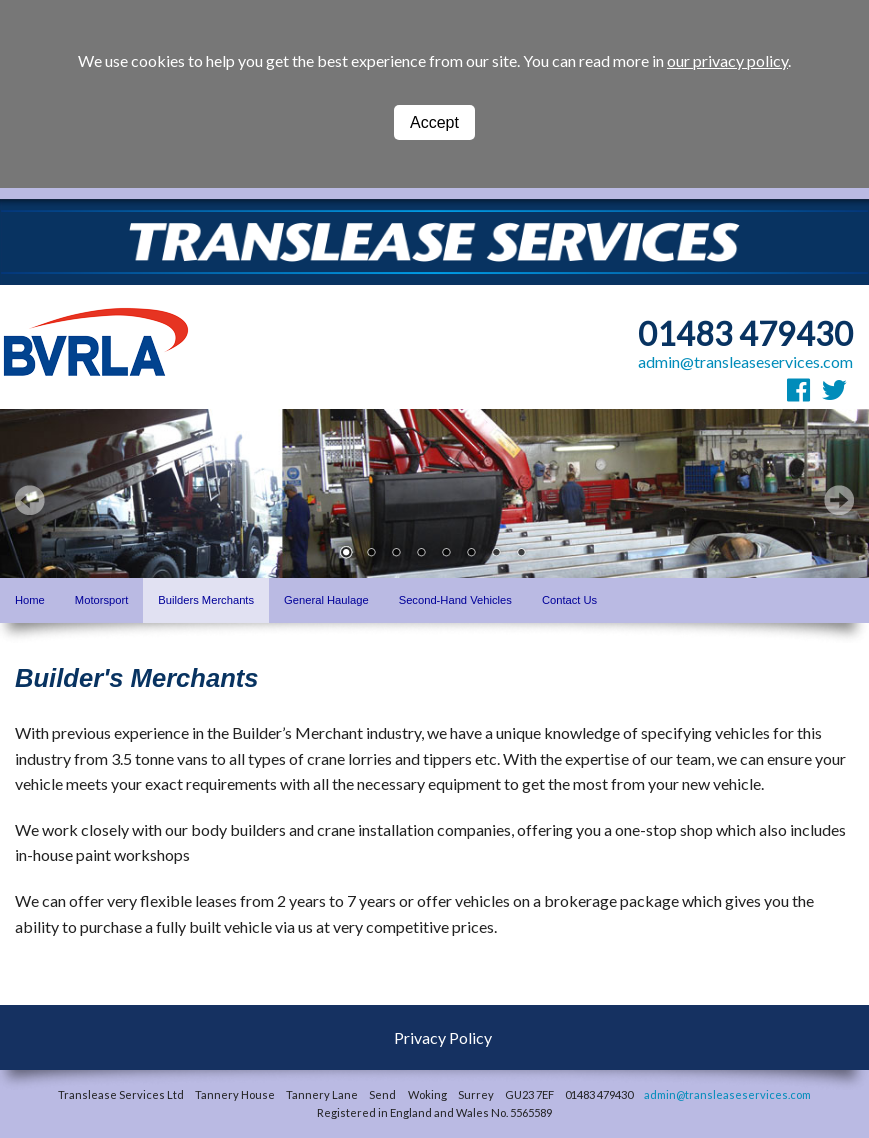  What do you see at coordinates (206, 600) in the screenshot?
I see `Builders Merchants` at bounding box center [206, 600].